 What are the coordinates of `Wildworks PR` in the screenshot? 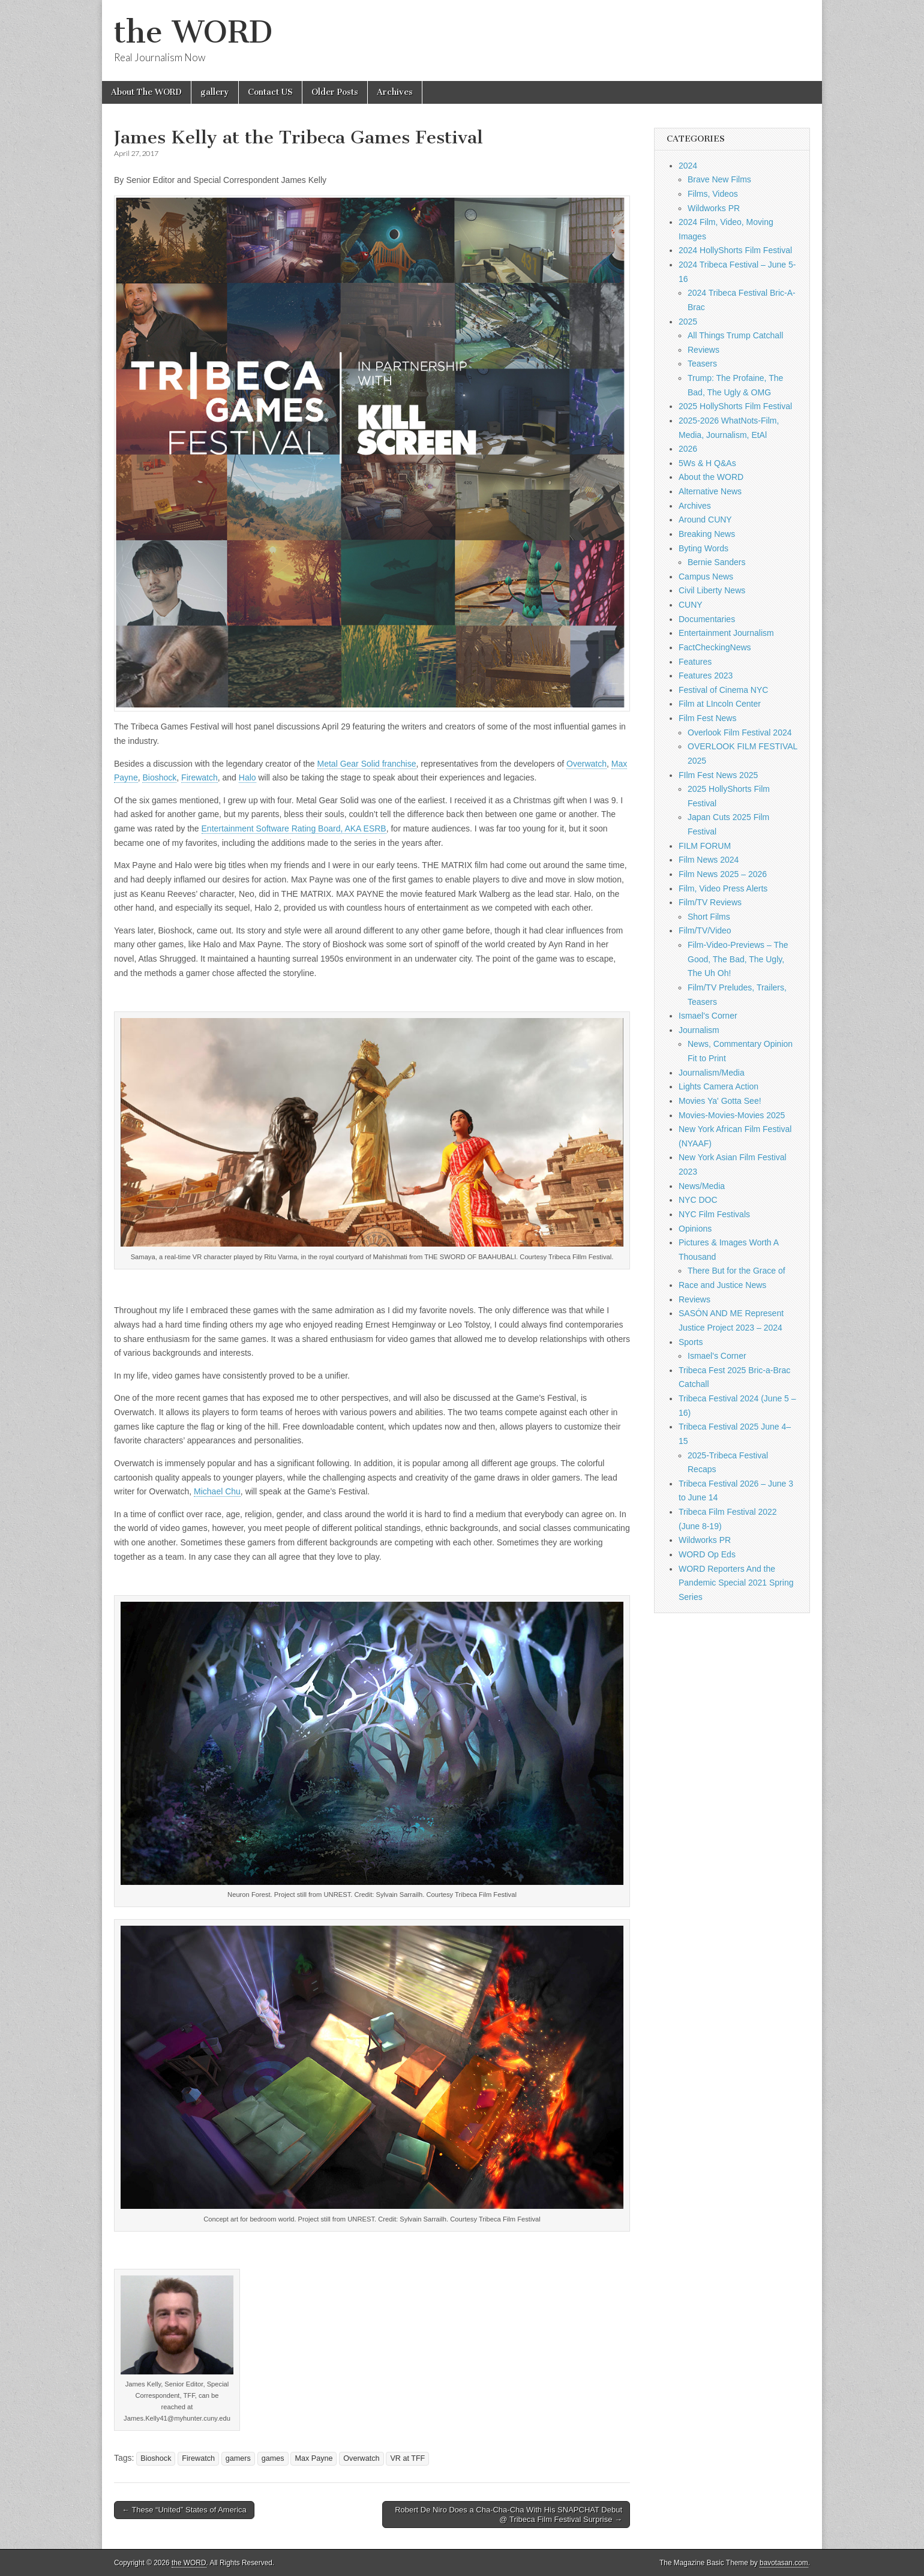 It's located at (714, 208).